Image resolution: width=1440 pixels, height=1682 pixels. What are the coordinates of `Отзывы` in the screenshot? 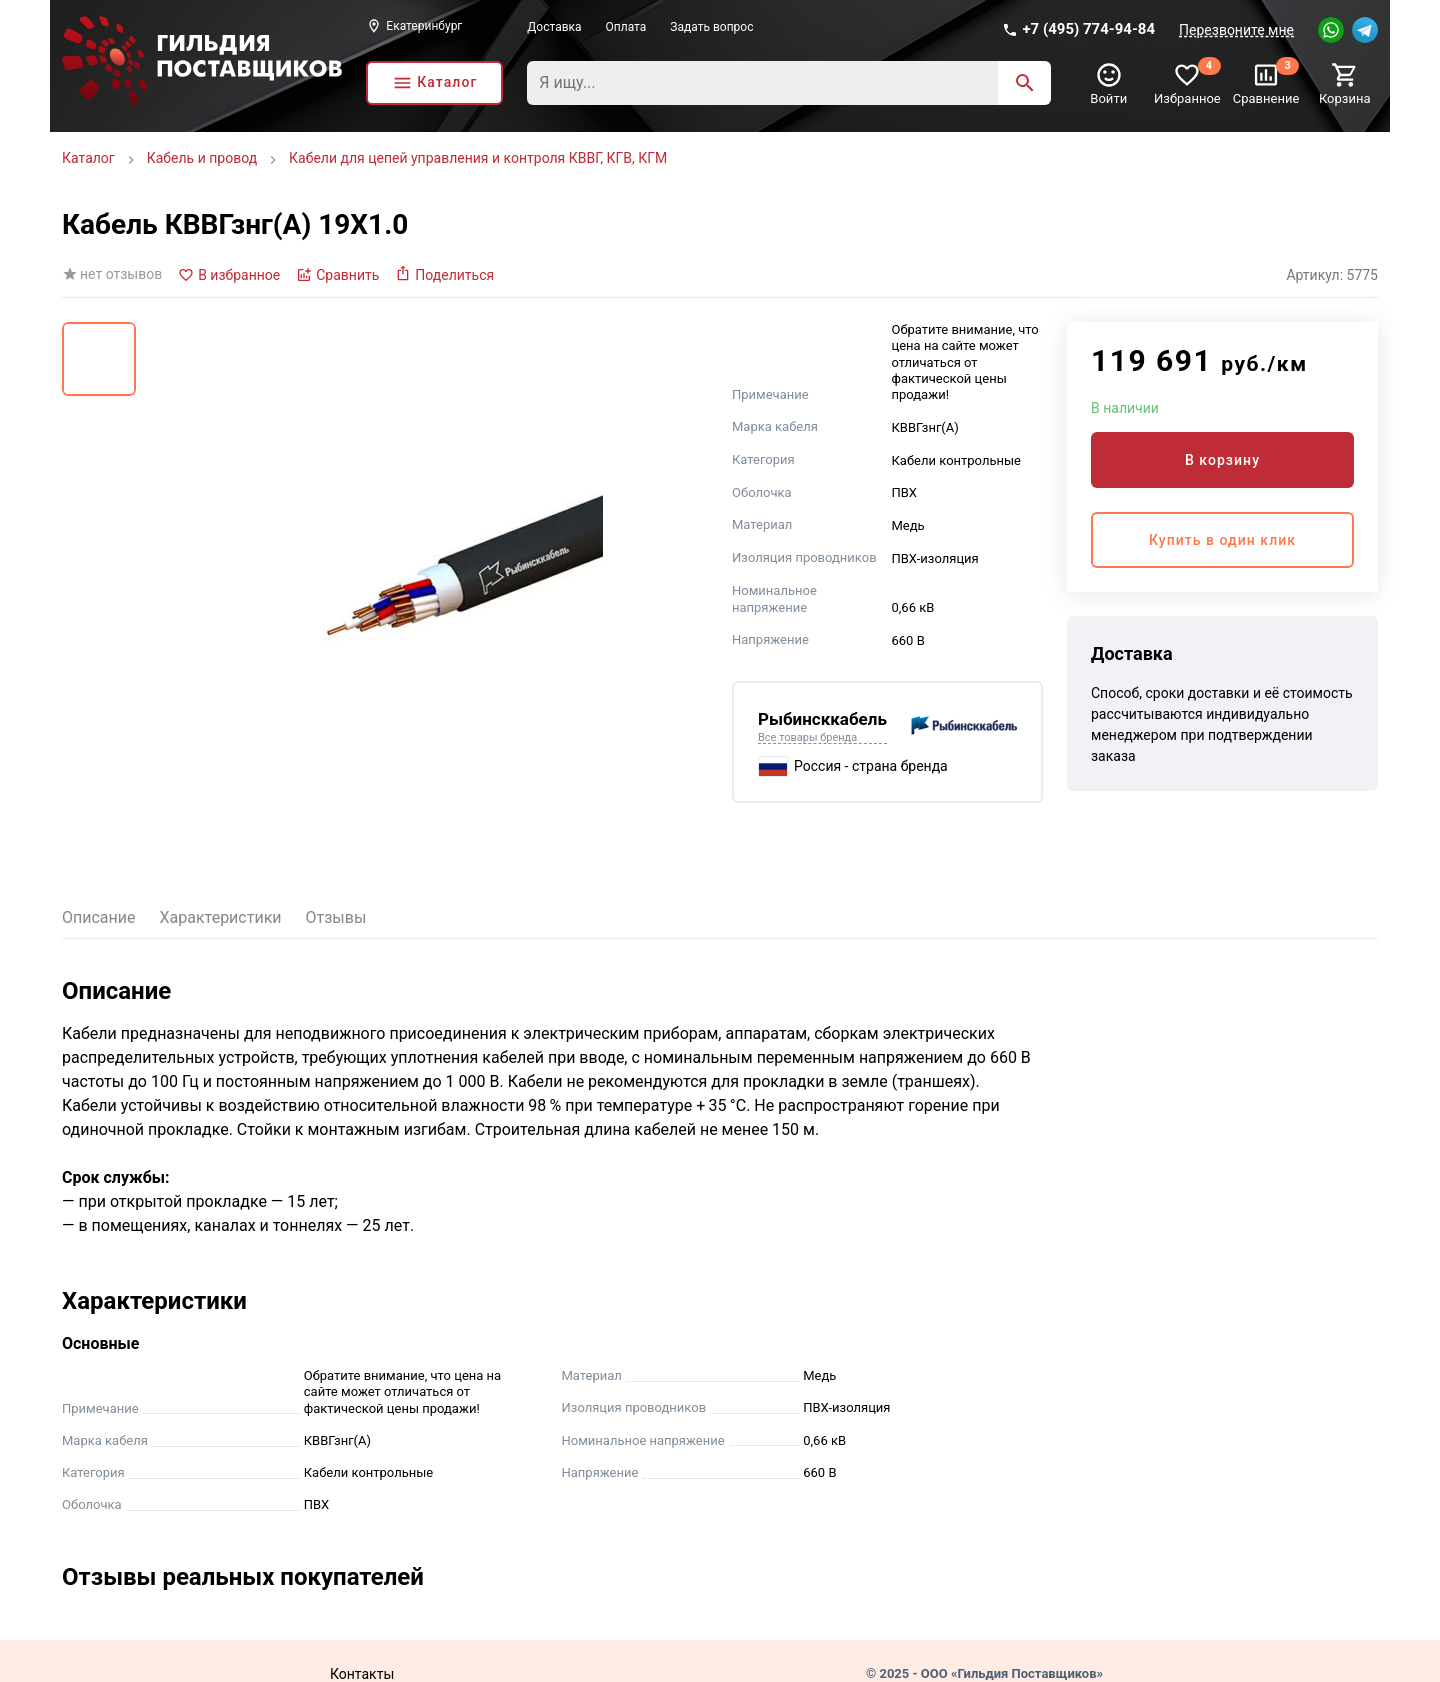 It's located at (336, 917).